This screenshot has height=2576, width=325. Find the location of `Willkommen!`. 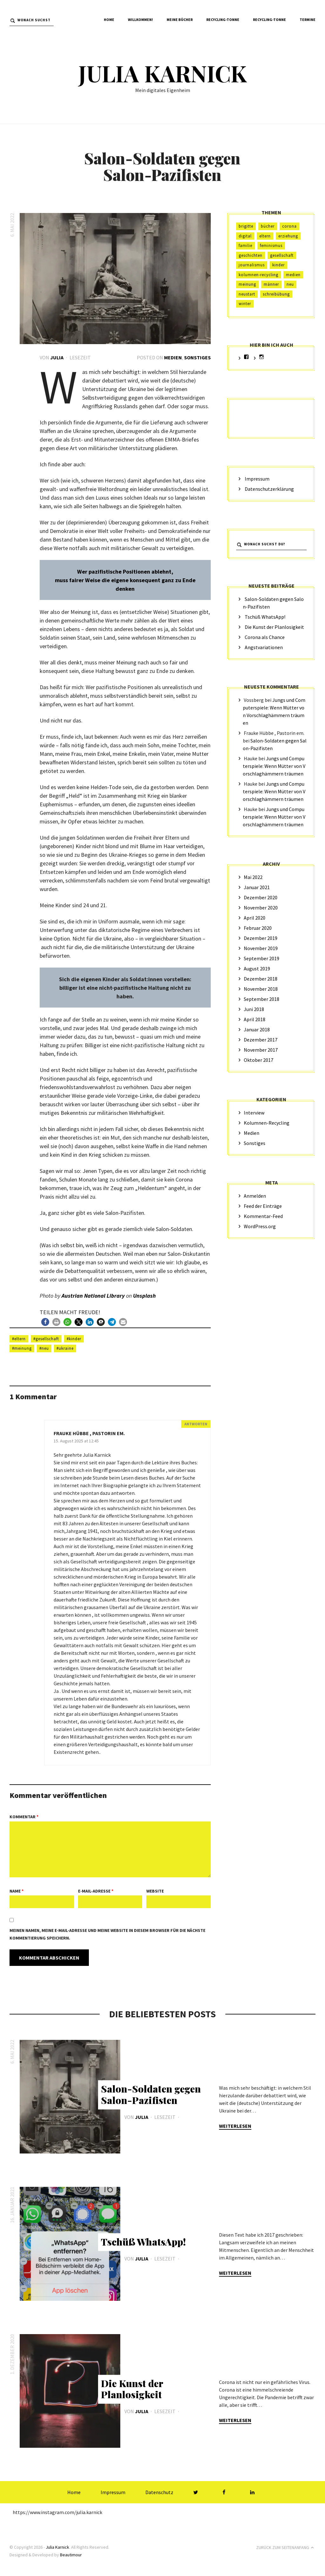

Willkommen! is located at coordinates (140, 19).